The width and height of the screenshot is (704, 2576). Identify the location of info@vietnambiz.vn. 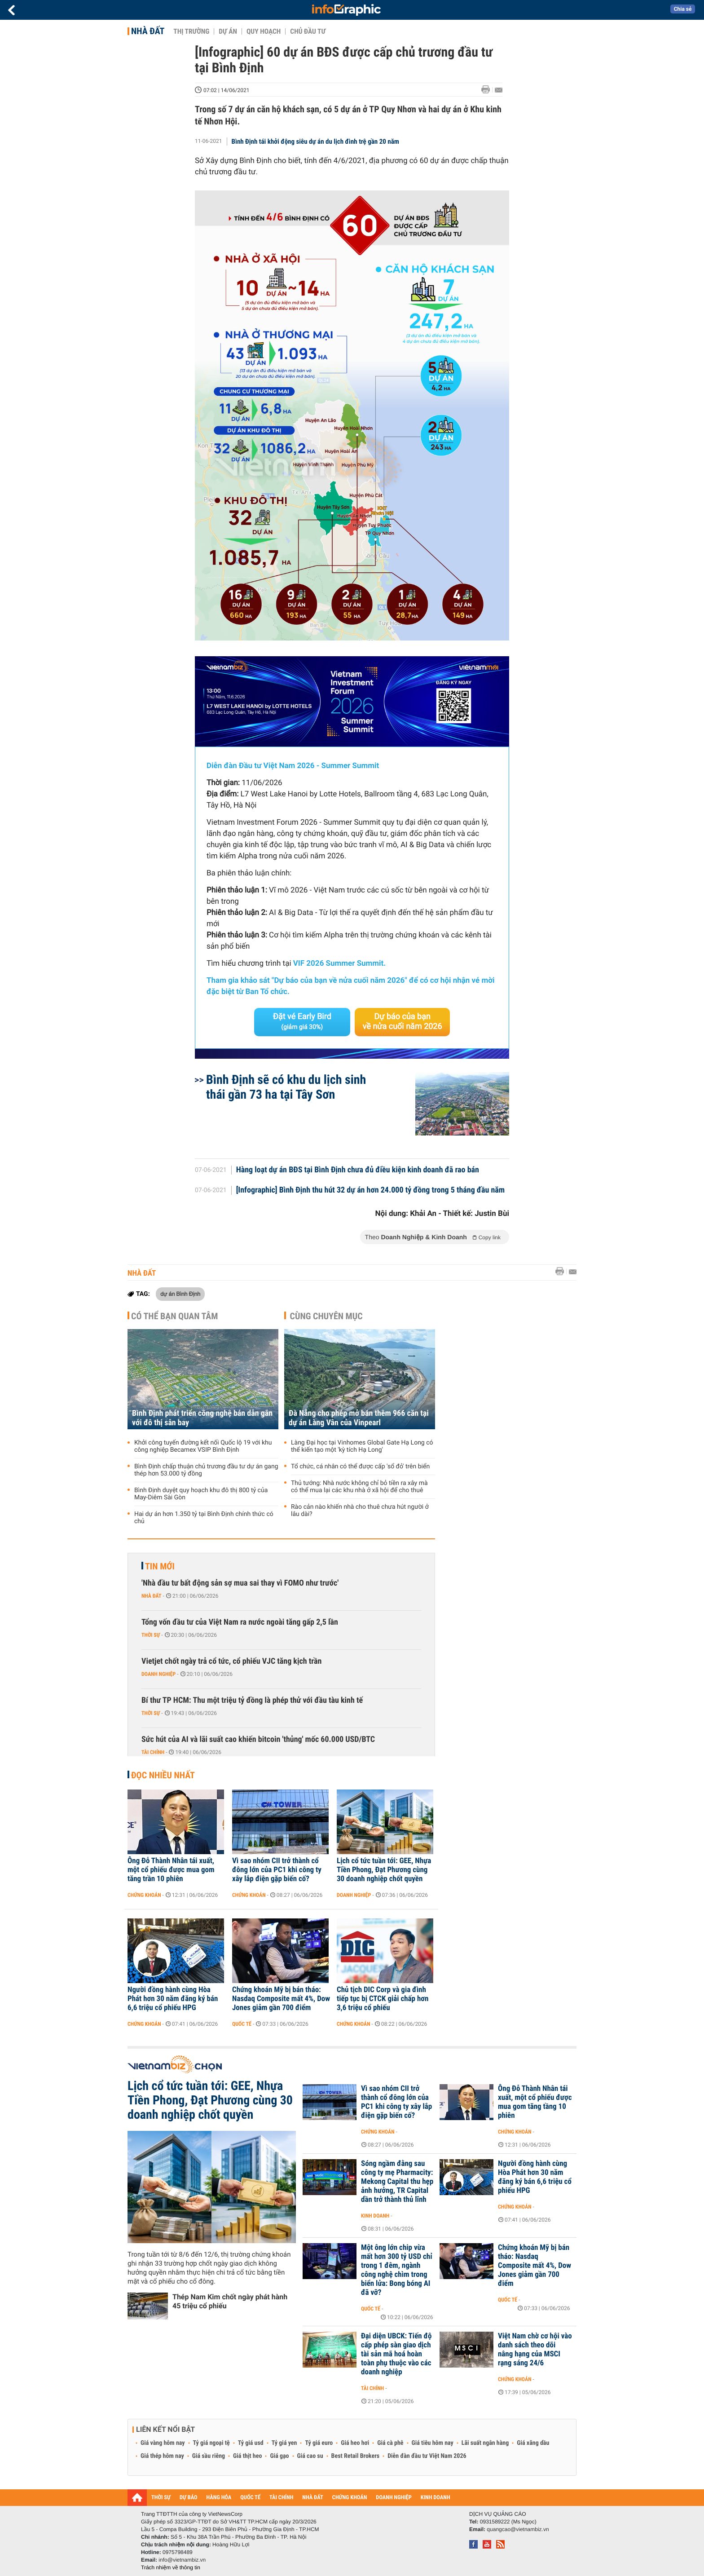
(182, 2560).